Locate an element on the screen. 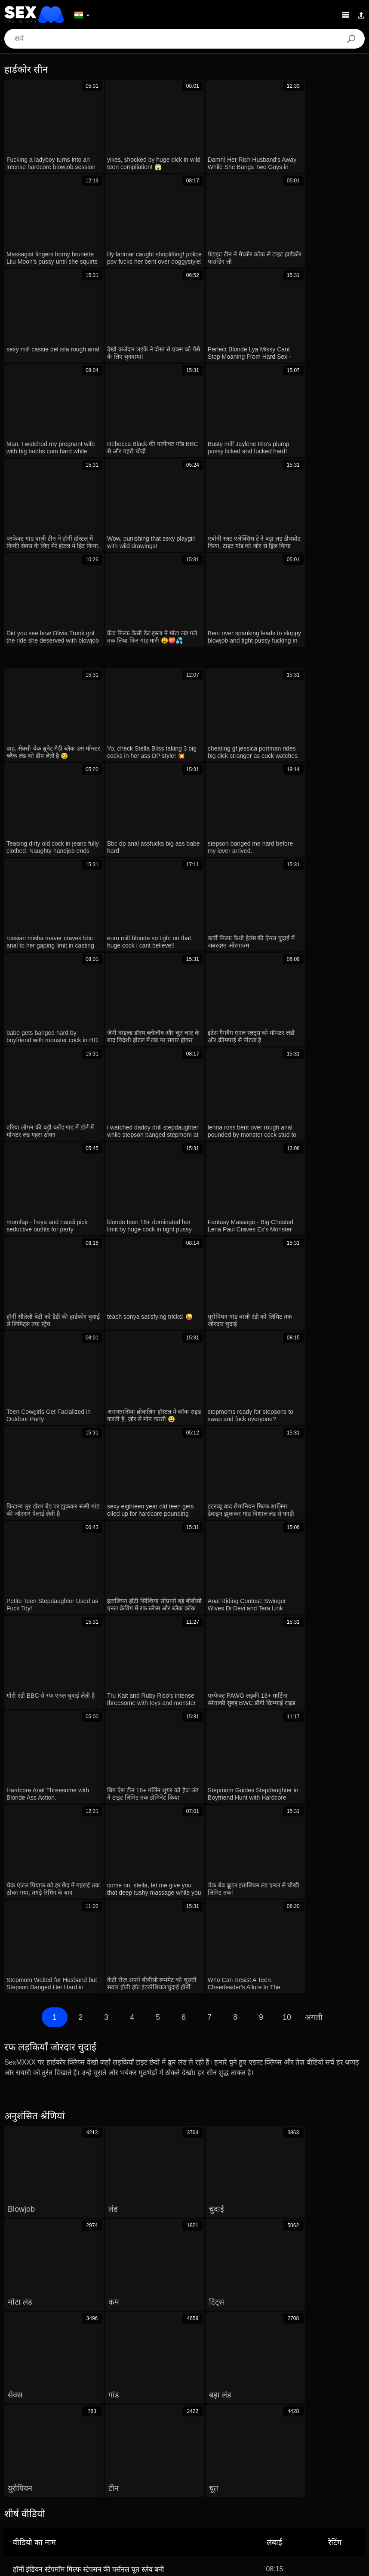 This screenshot has width=369, height=2576. Magyar is located at coordinates (118, 2474).